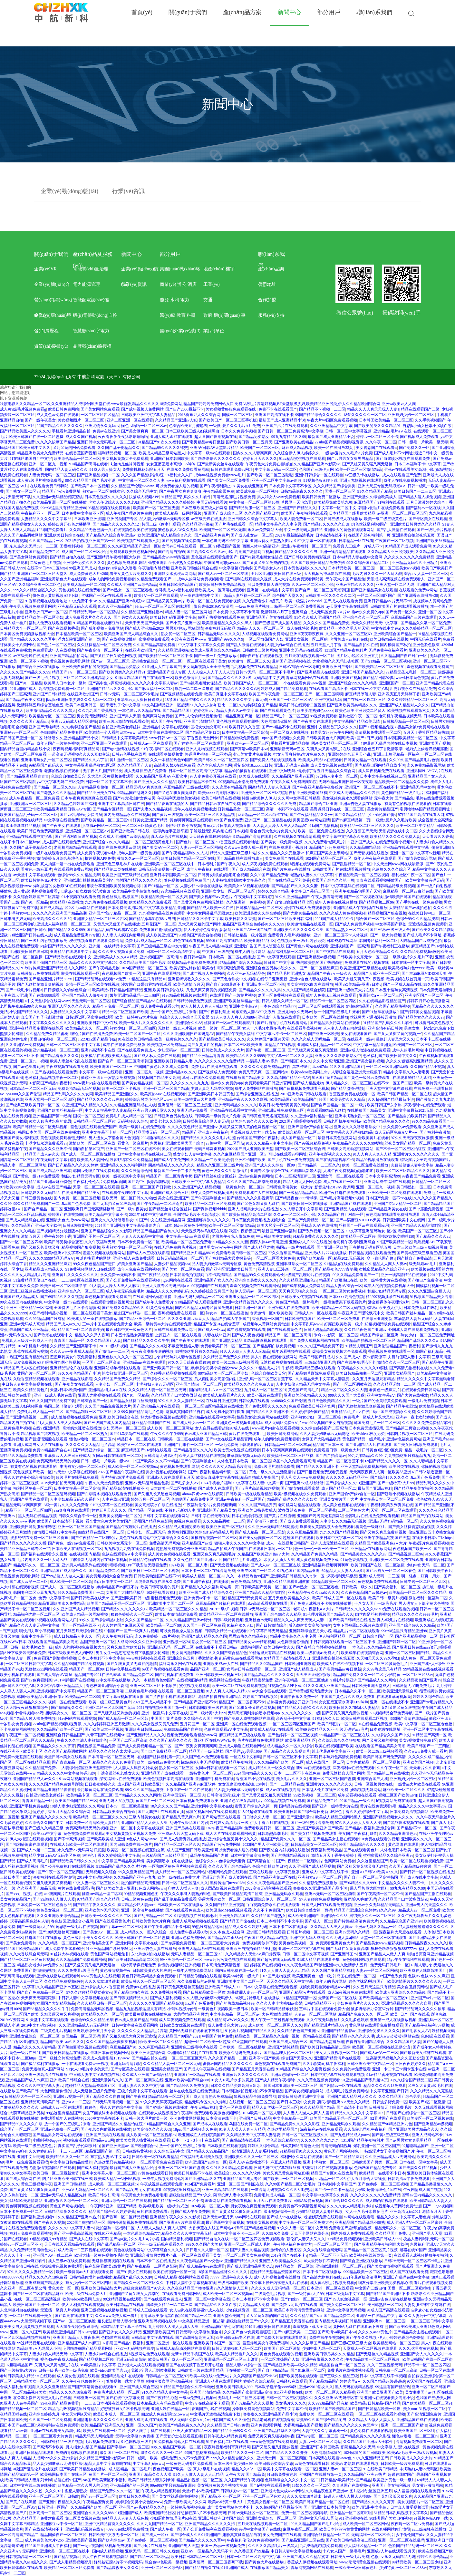  I want to click on 久久精品国产免费久久精品, so click(226, 1357).